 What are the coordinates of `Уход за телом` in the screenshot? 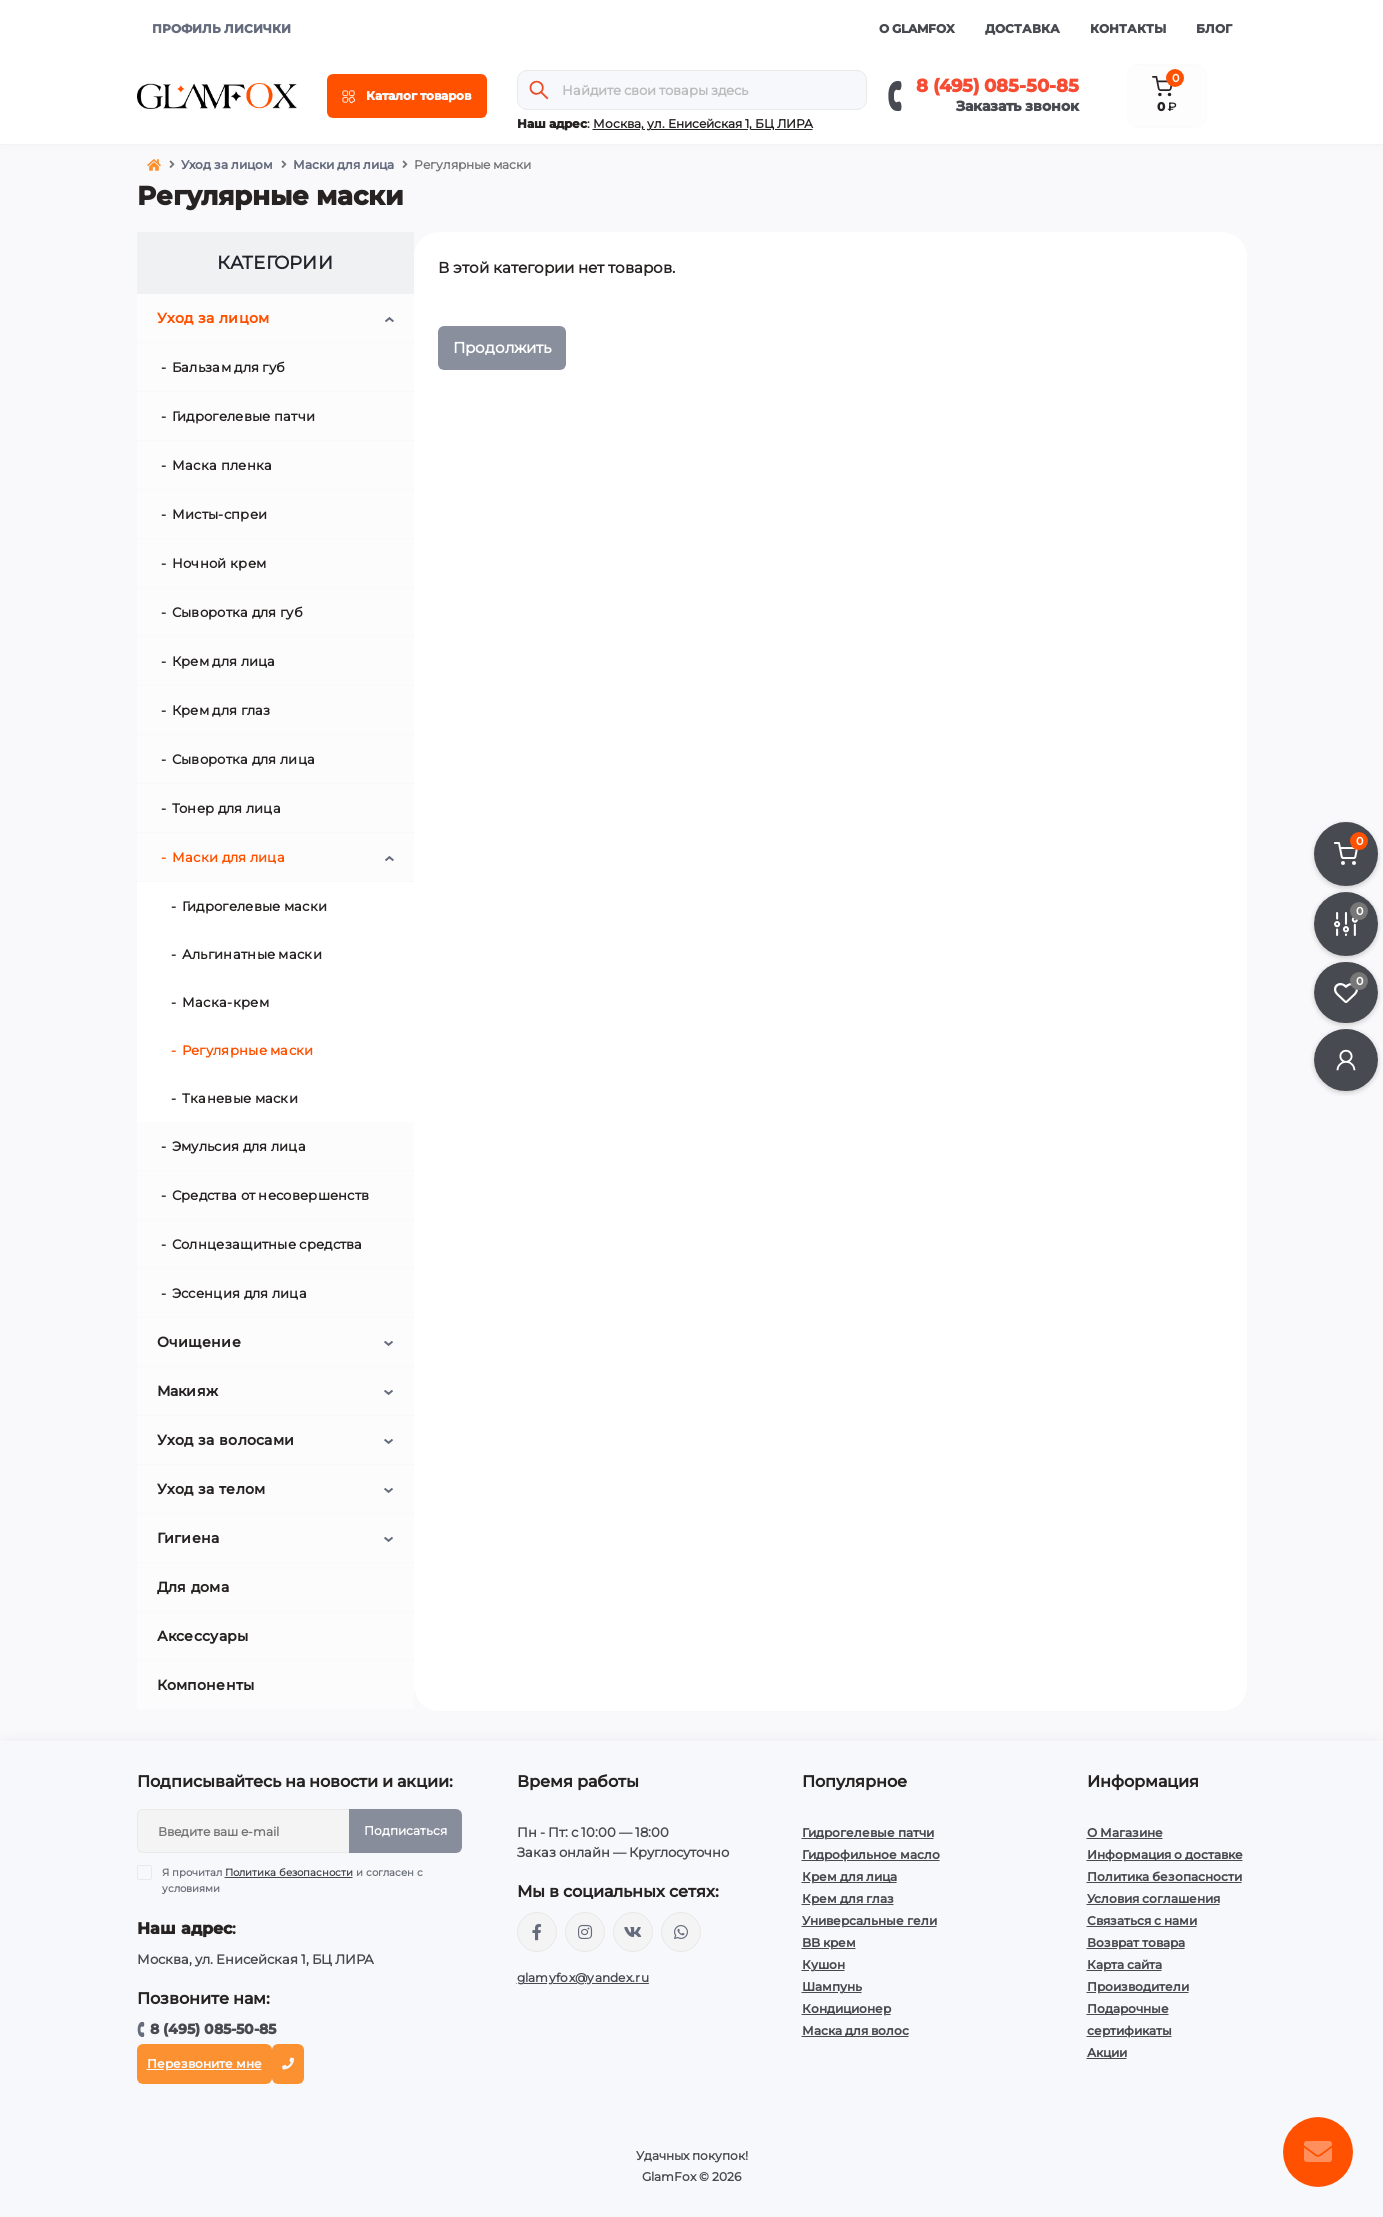 It's located at (211, 1489).